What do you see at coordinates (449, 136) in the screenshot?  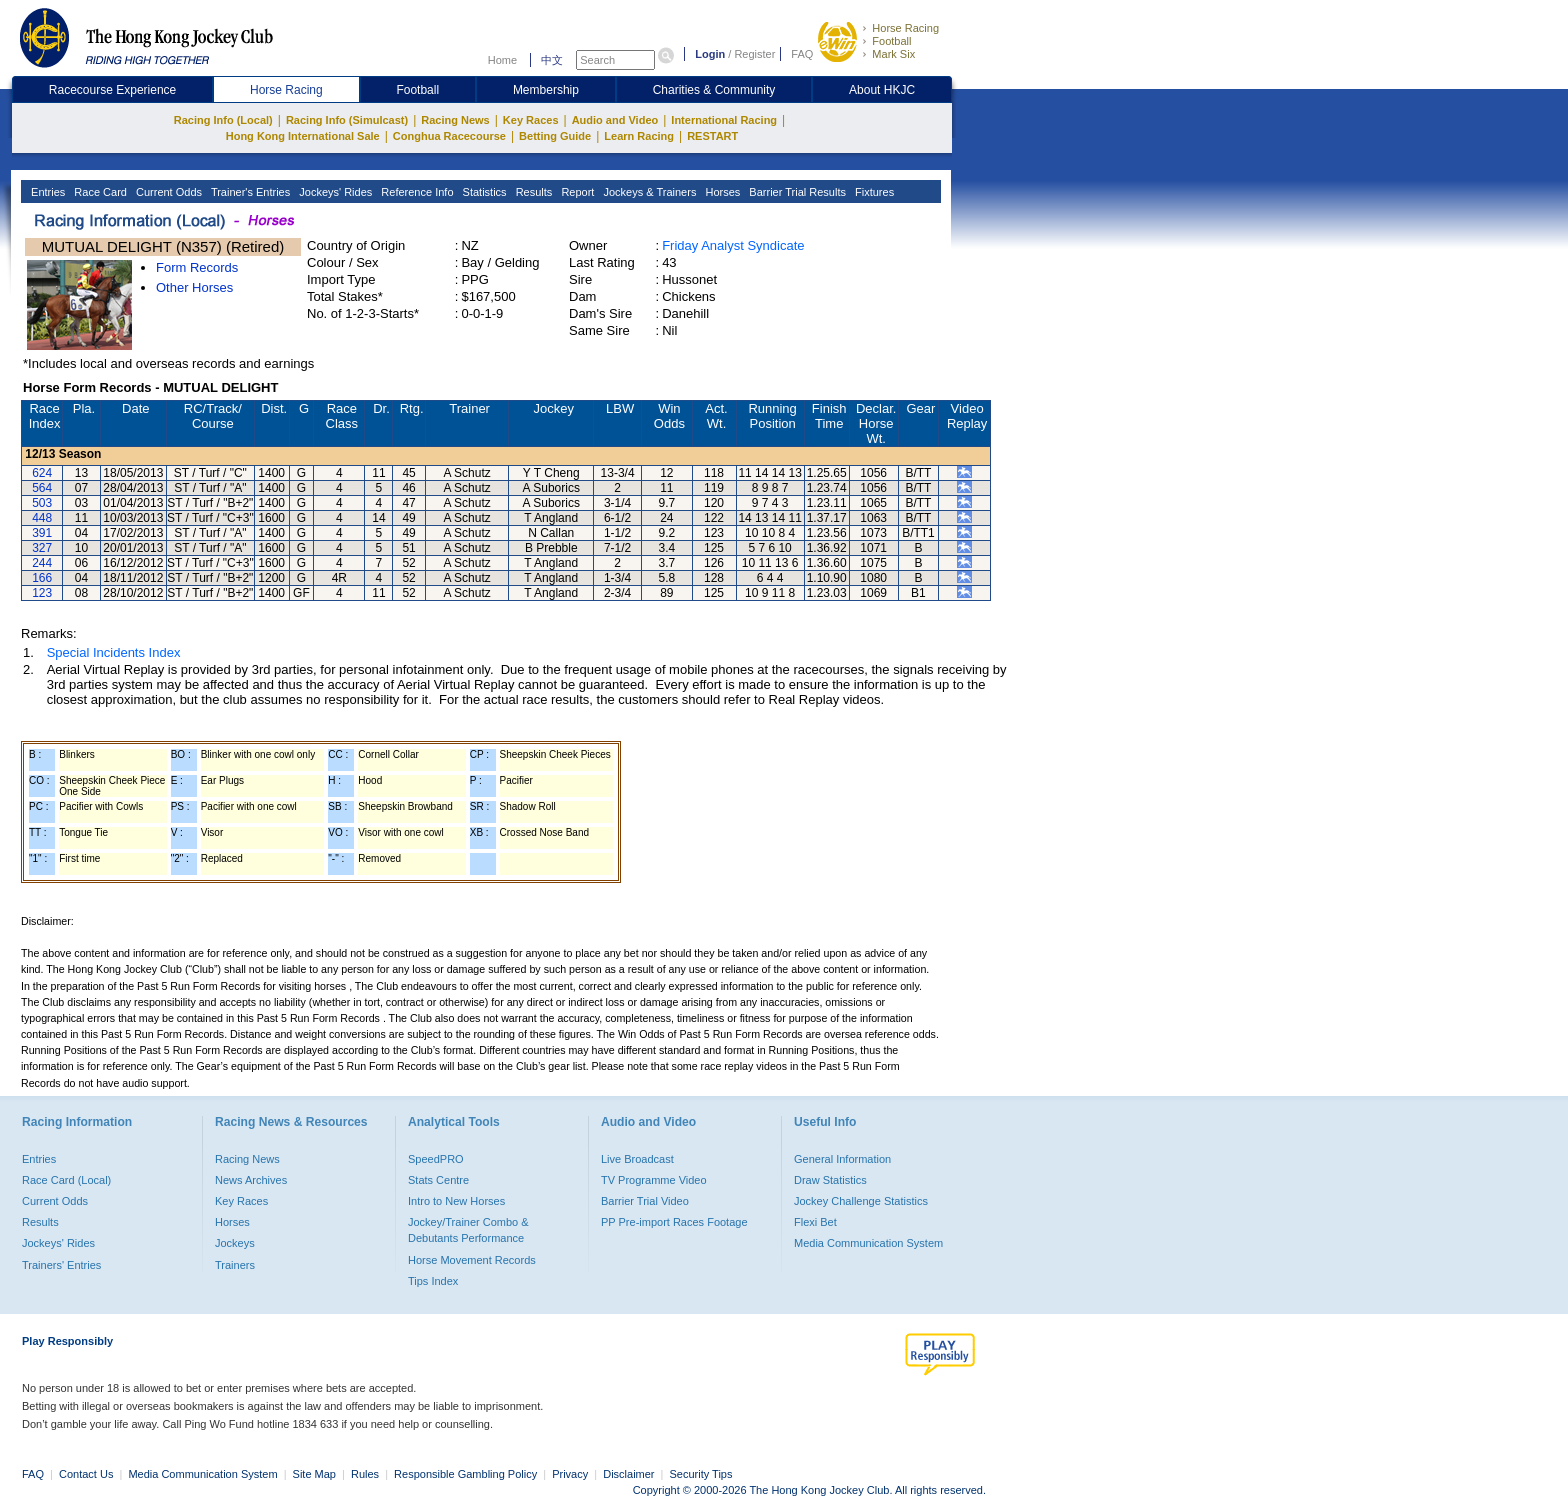 I see `Conghua Racecourse` at bounding box center [449, 136].